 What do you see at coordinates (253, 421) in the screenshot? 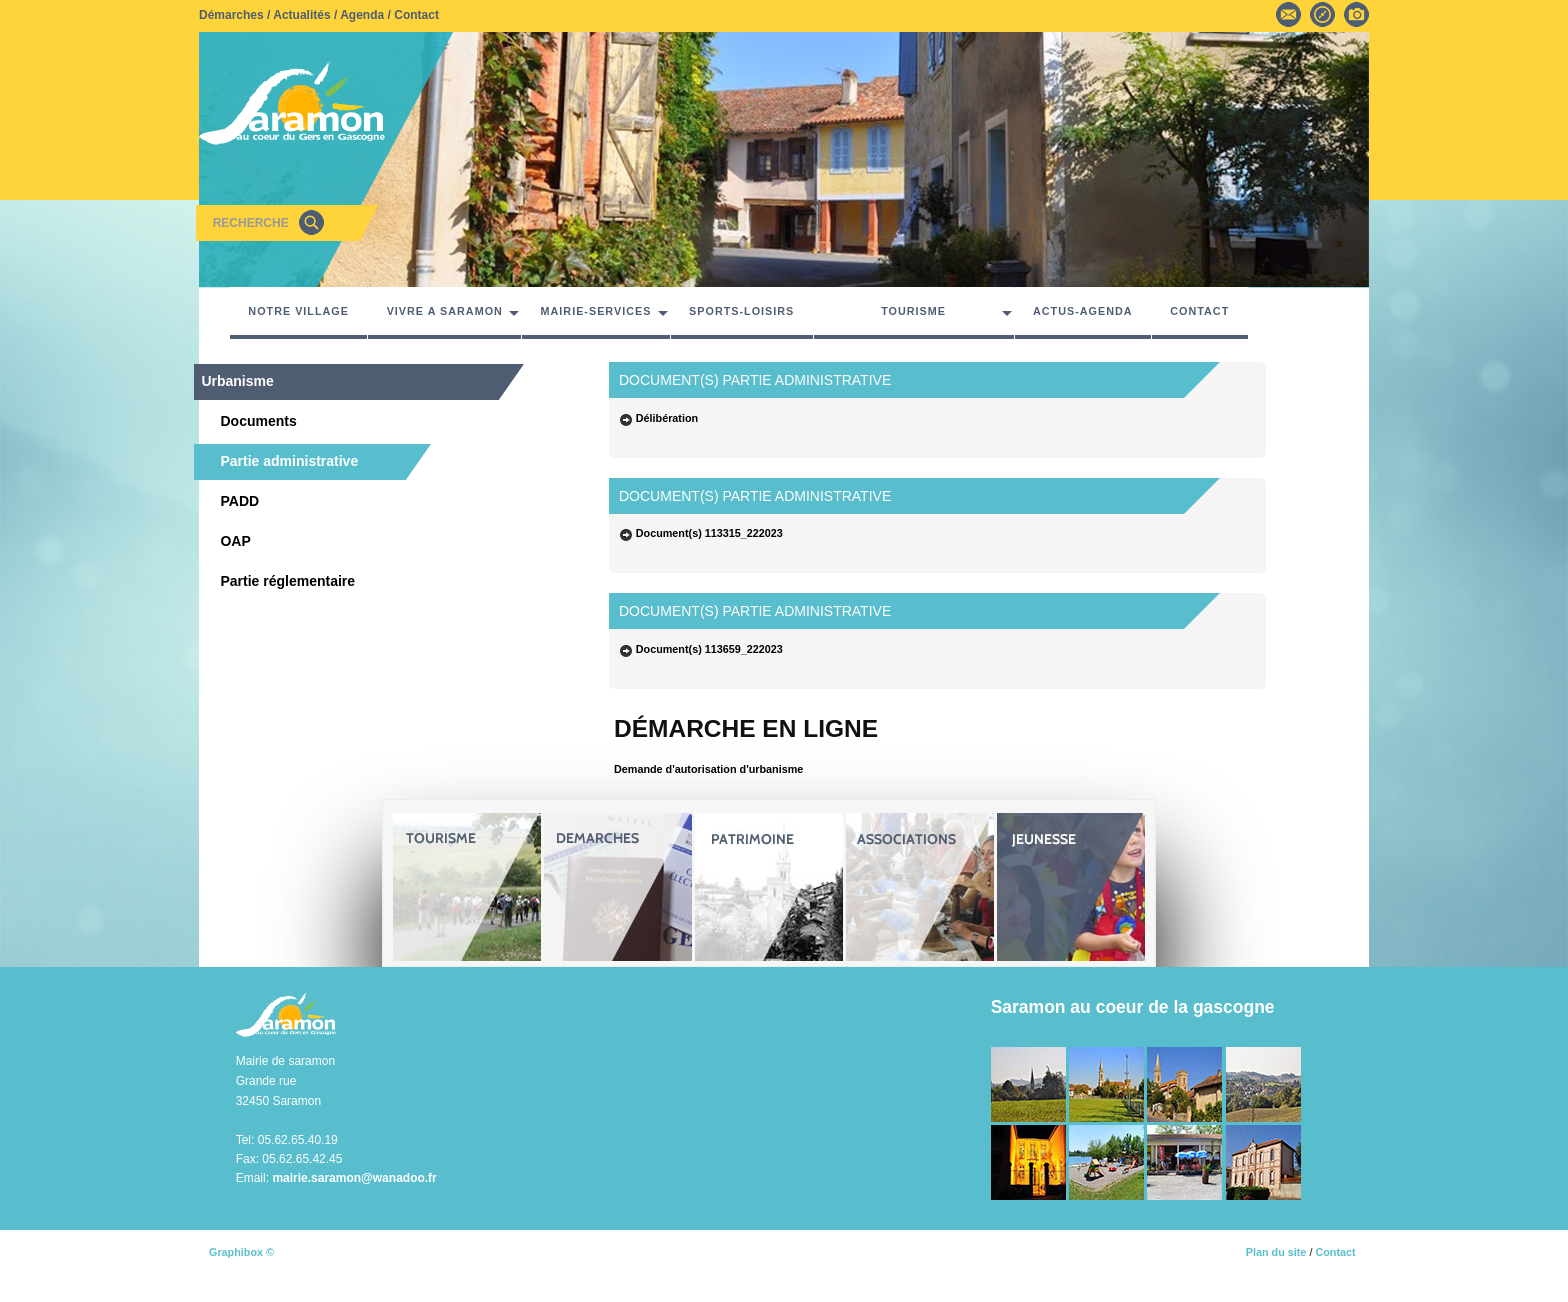
I see `Documents` at bounding box center [253, 421].